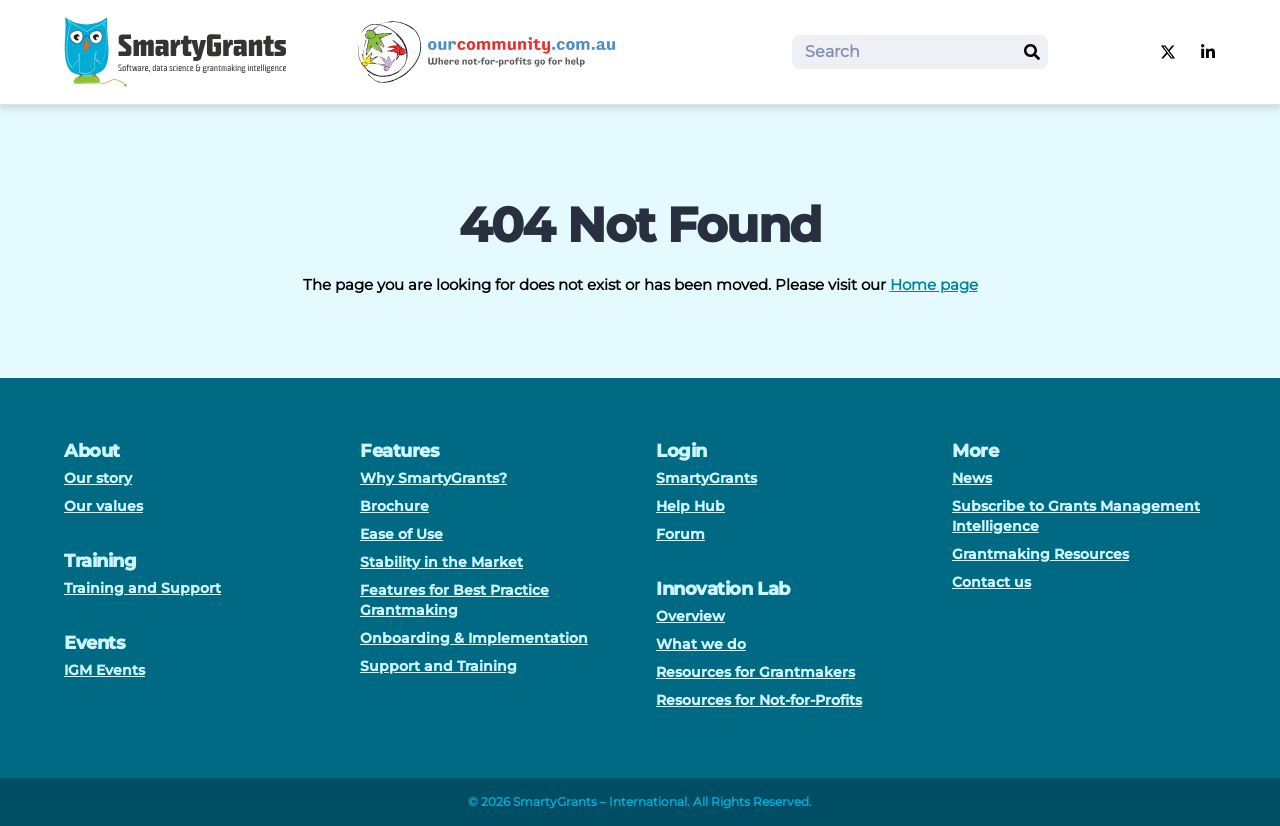 This screenshot has height=826, width=1280. Describe the element at coordinates (1076, 516) in the screenshot. I see `Subscribe to Grants Management Intelligence` at that location.